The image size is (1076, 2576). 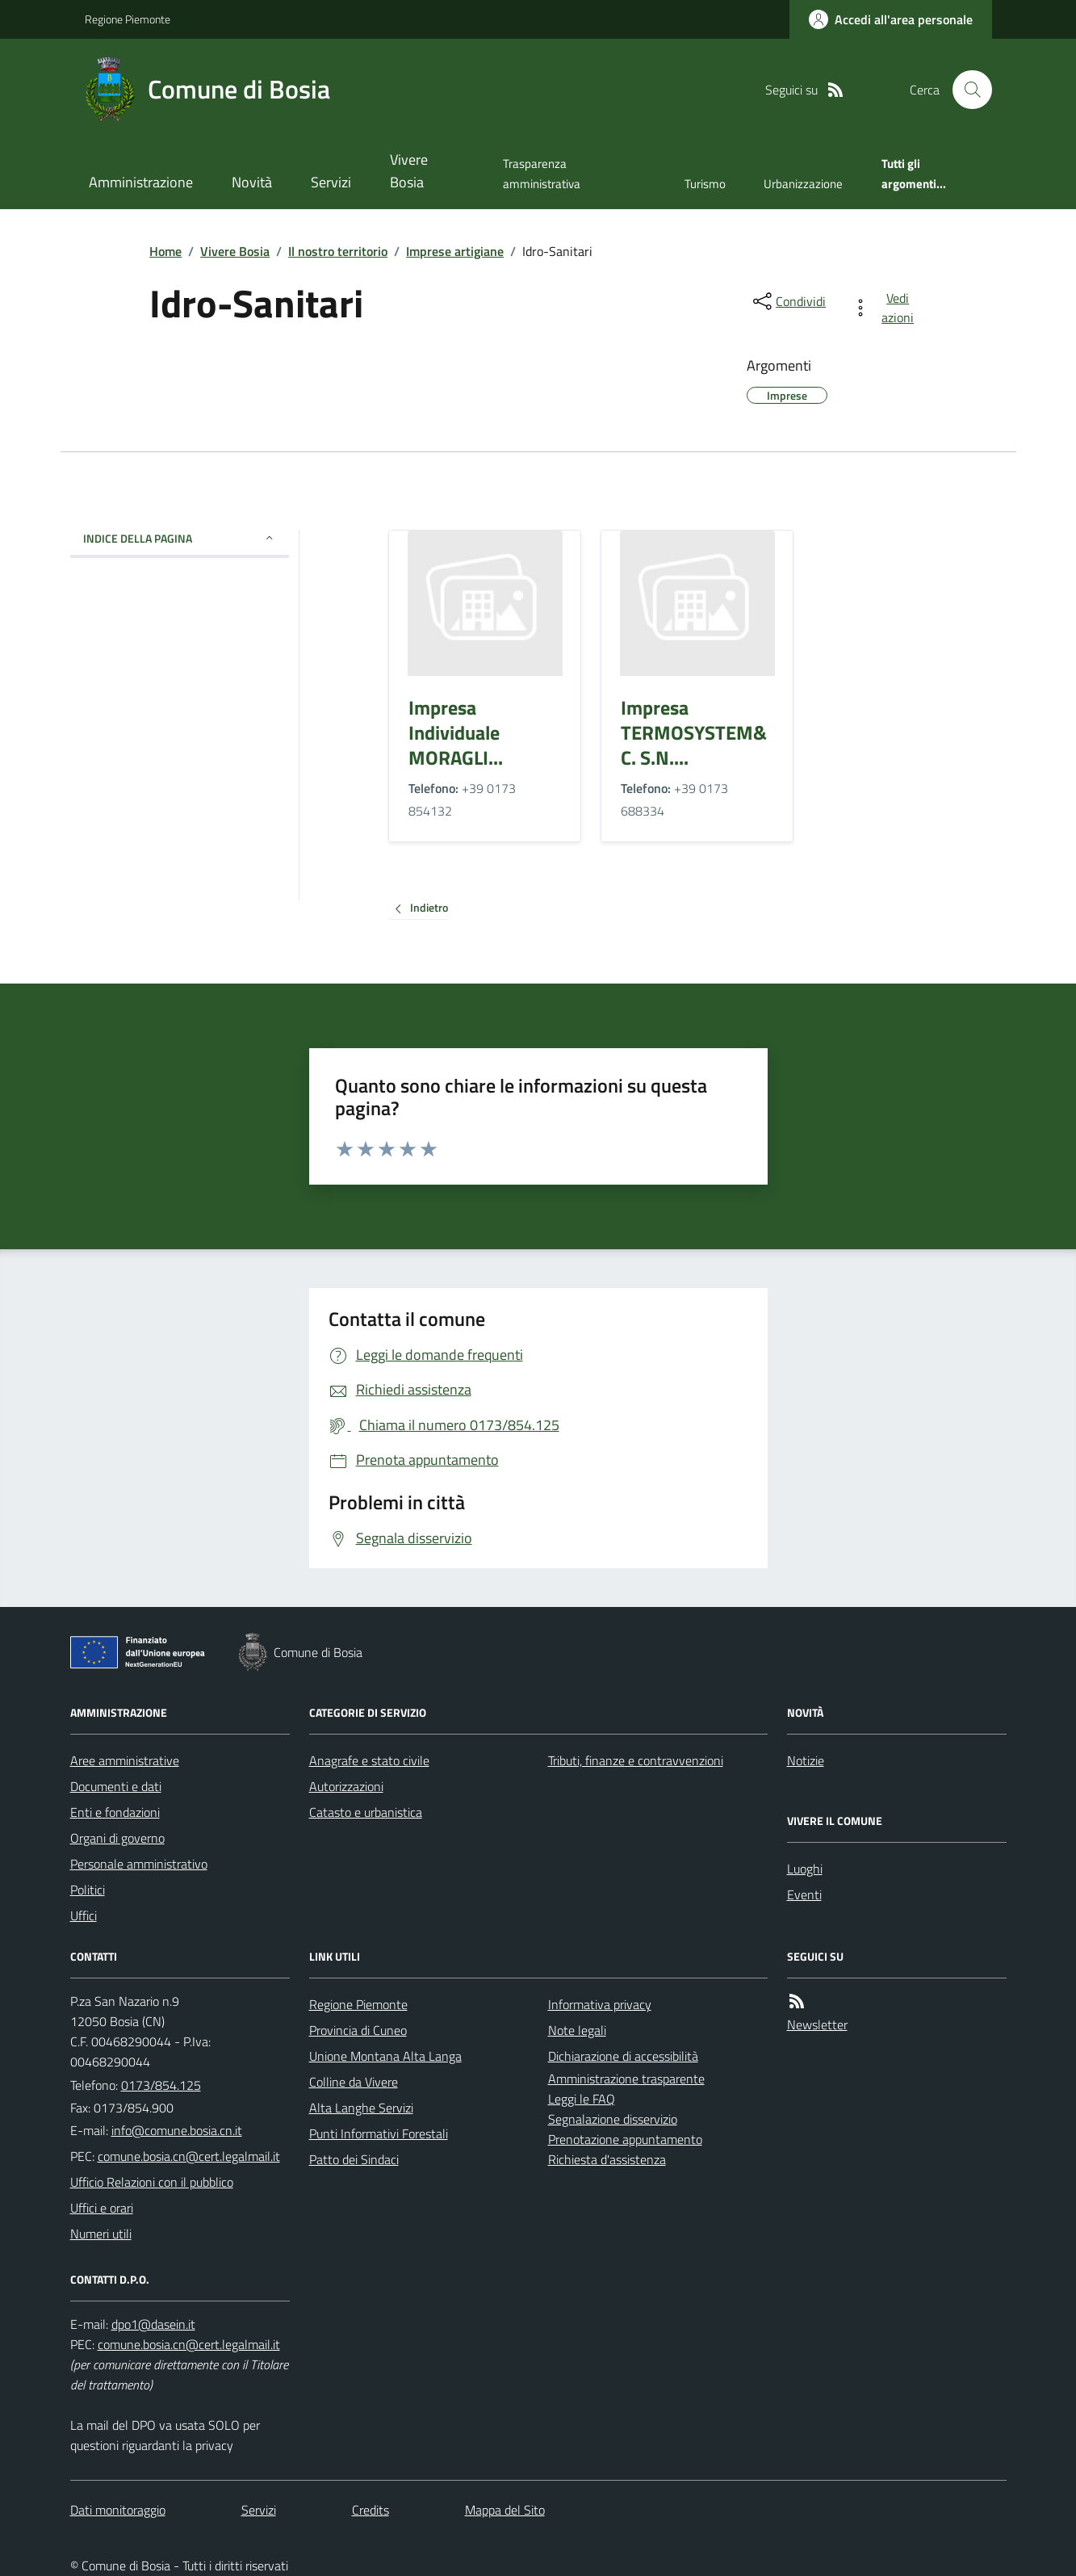 I want to click on Amministrazione trasparente, so click(x=626, y=2078).